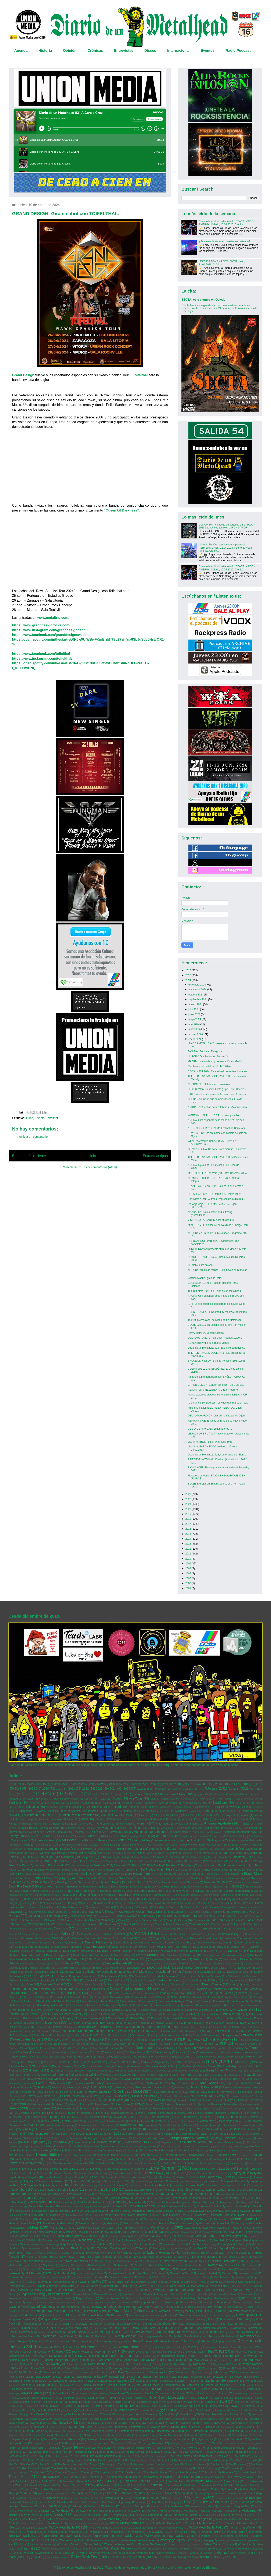 The width and height of the screenshot is (271, 2576). I want to click on Black Moon Creep Agency, so click(53, 1878).